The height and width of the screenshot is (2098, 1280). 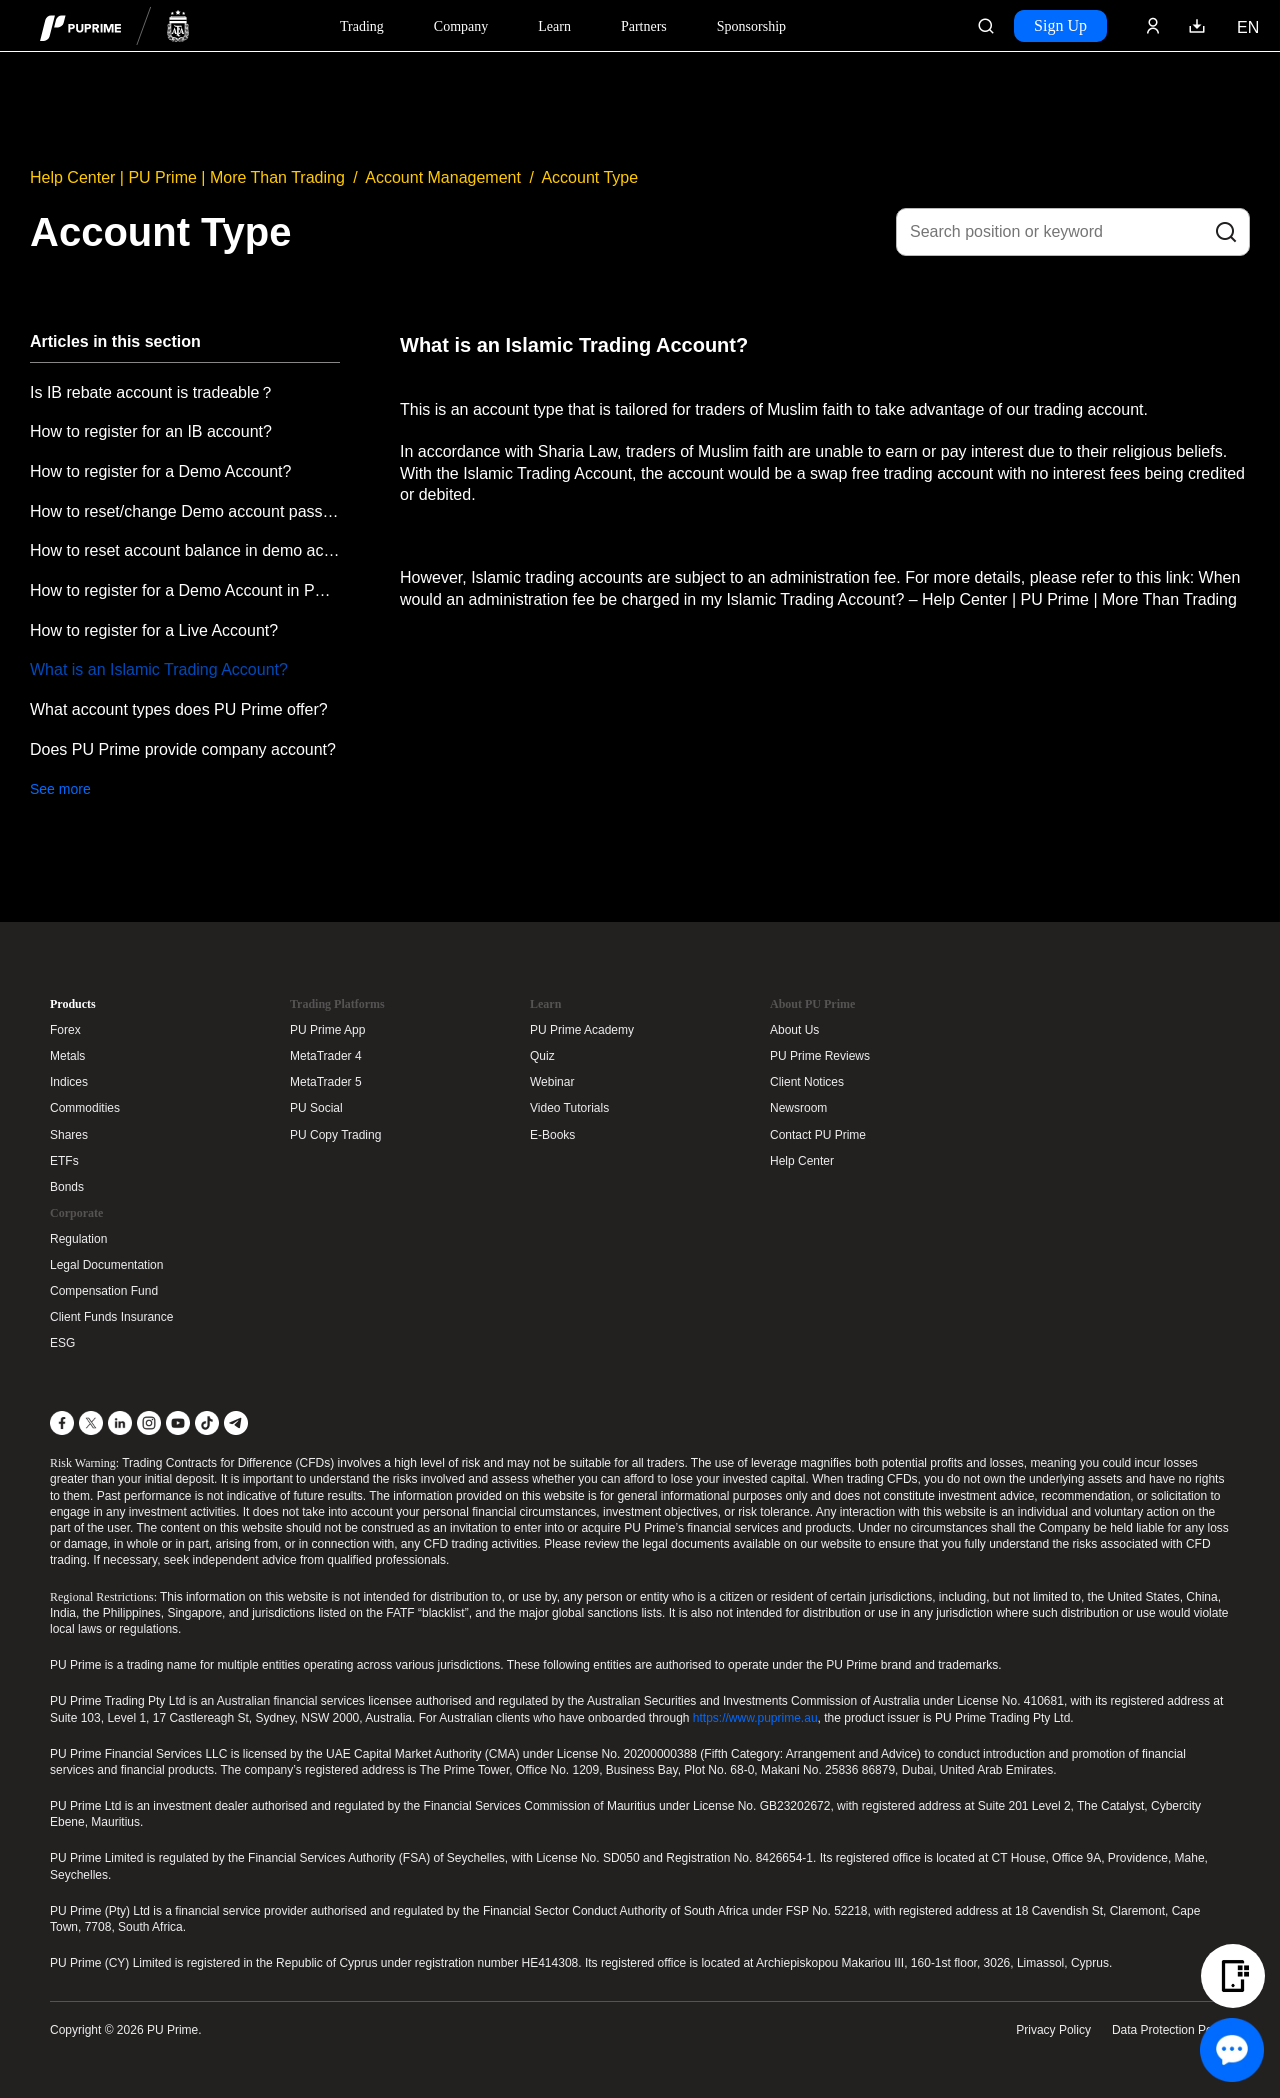 I want to click on MetaTrader 5, so click(x=326, y=1082).